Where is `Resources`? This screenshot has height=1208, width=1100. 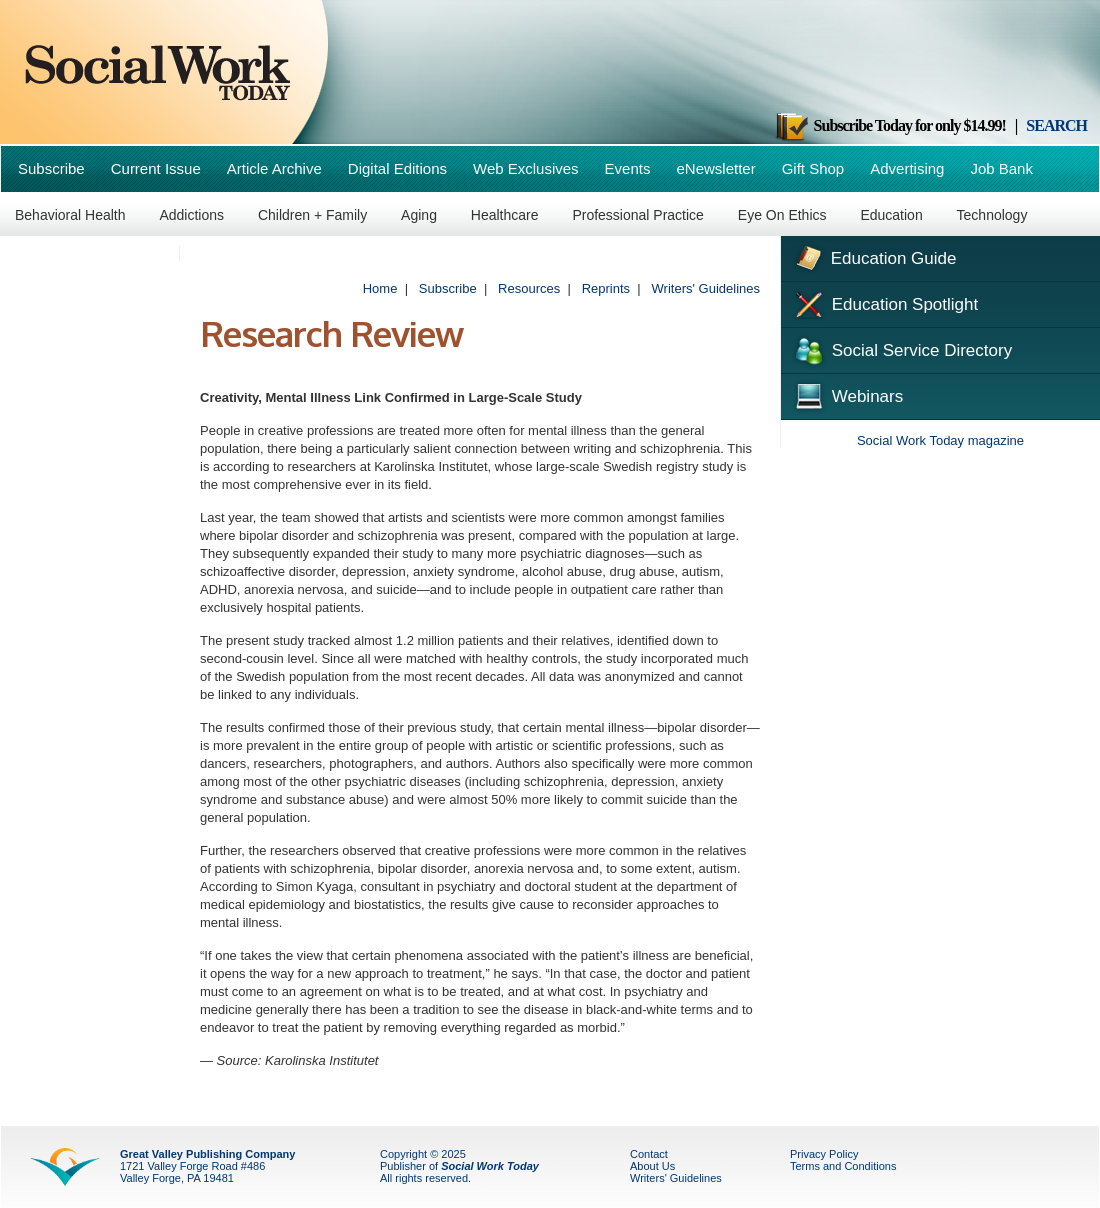
Resources is located at coordinates (529, 288).